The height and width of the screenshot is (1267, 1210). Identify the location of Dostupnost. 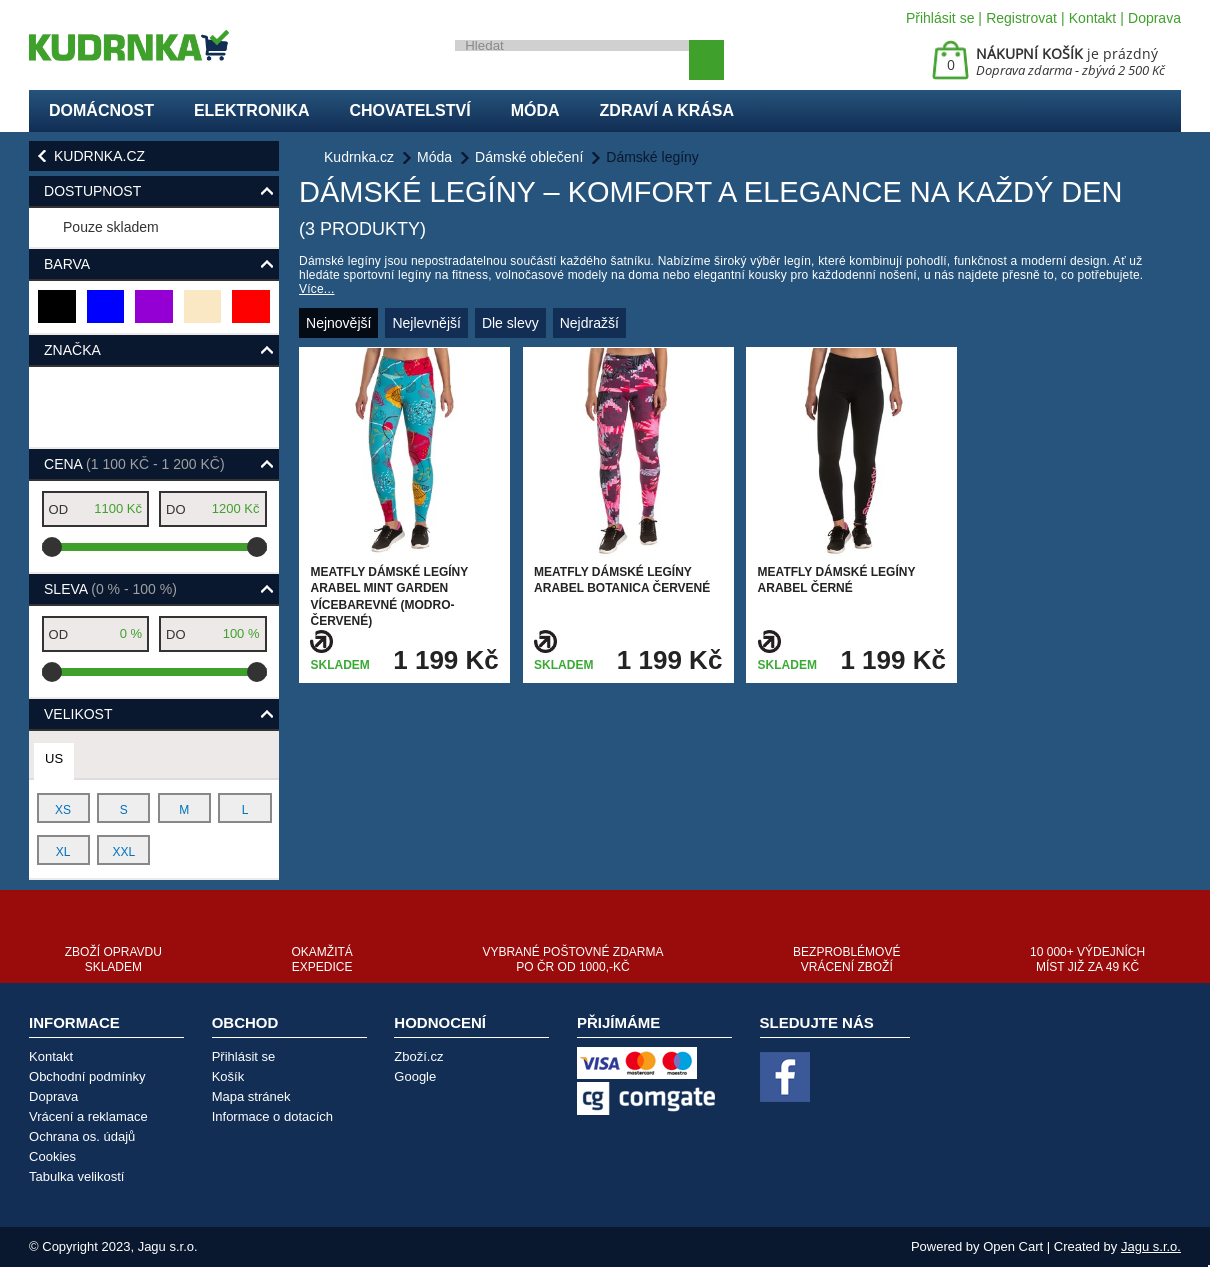
(92, 191).